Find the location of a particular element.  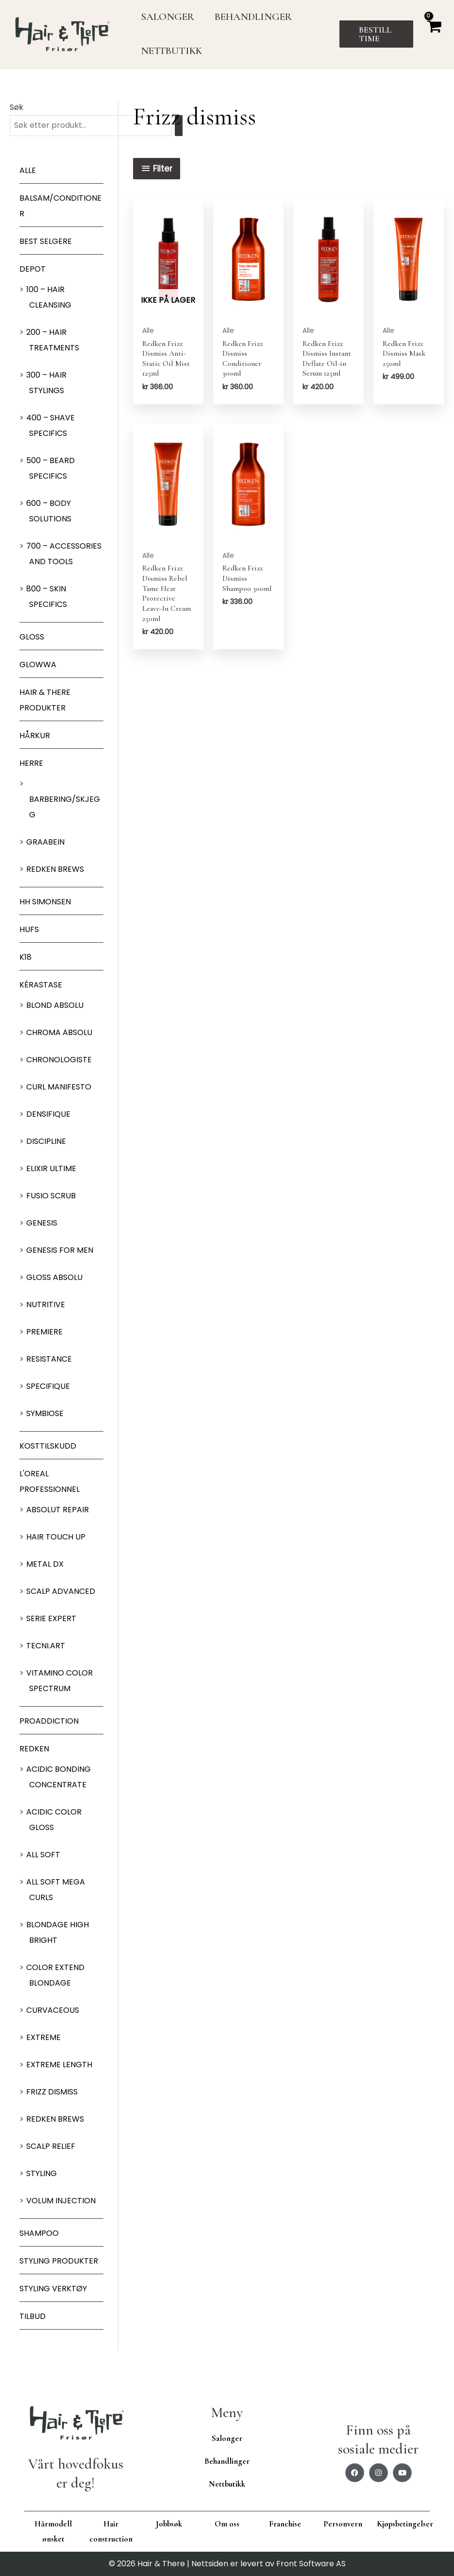

Extreme length is located at coordinates (59, 2064).